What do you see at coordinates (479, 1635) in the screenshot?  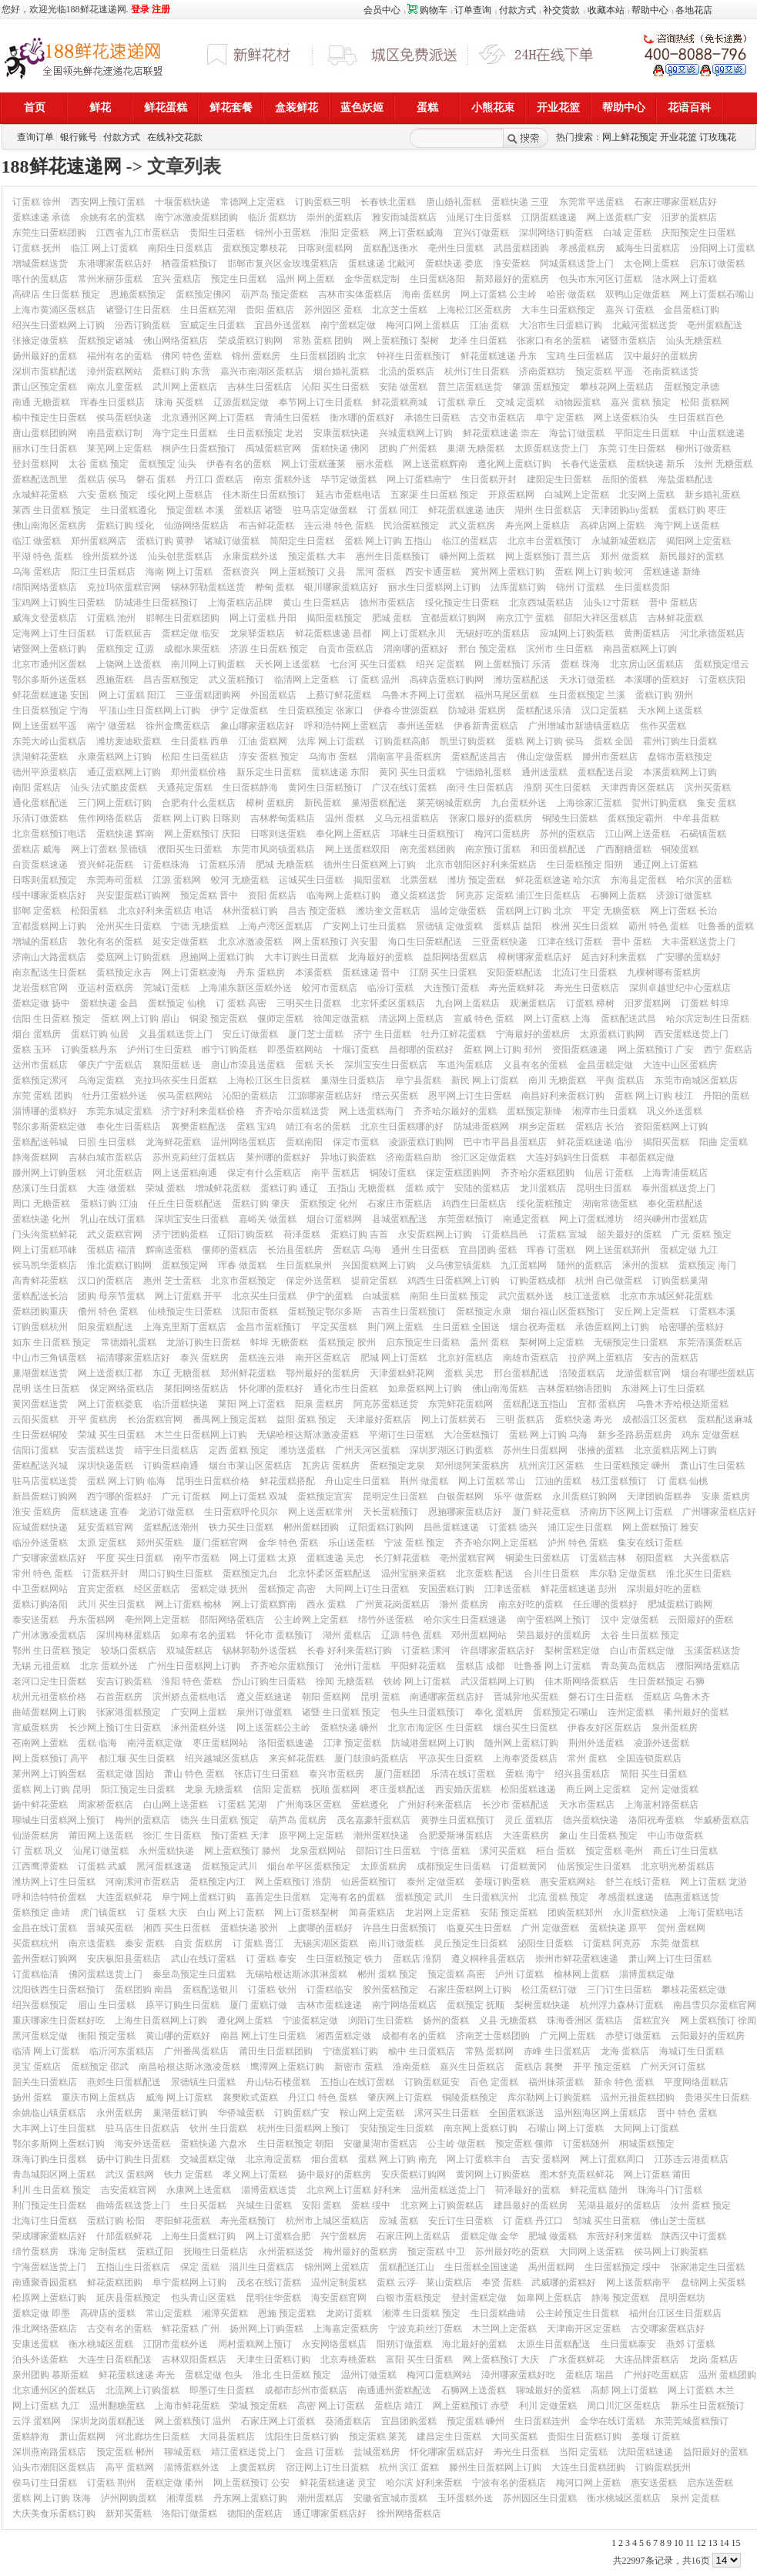 I see `邓州蛋糕网站` at bounding box center [479, 1635].